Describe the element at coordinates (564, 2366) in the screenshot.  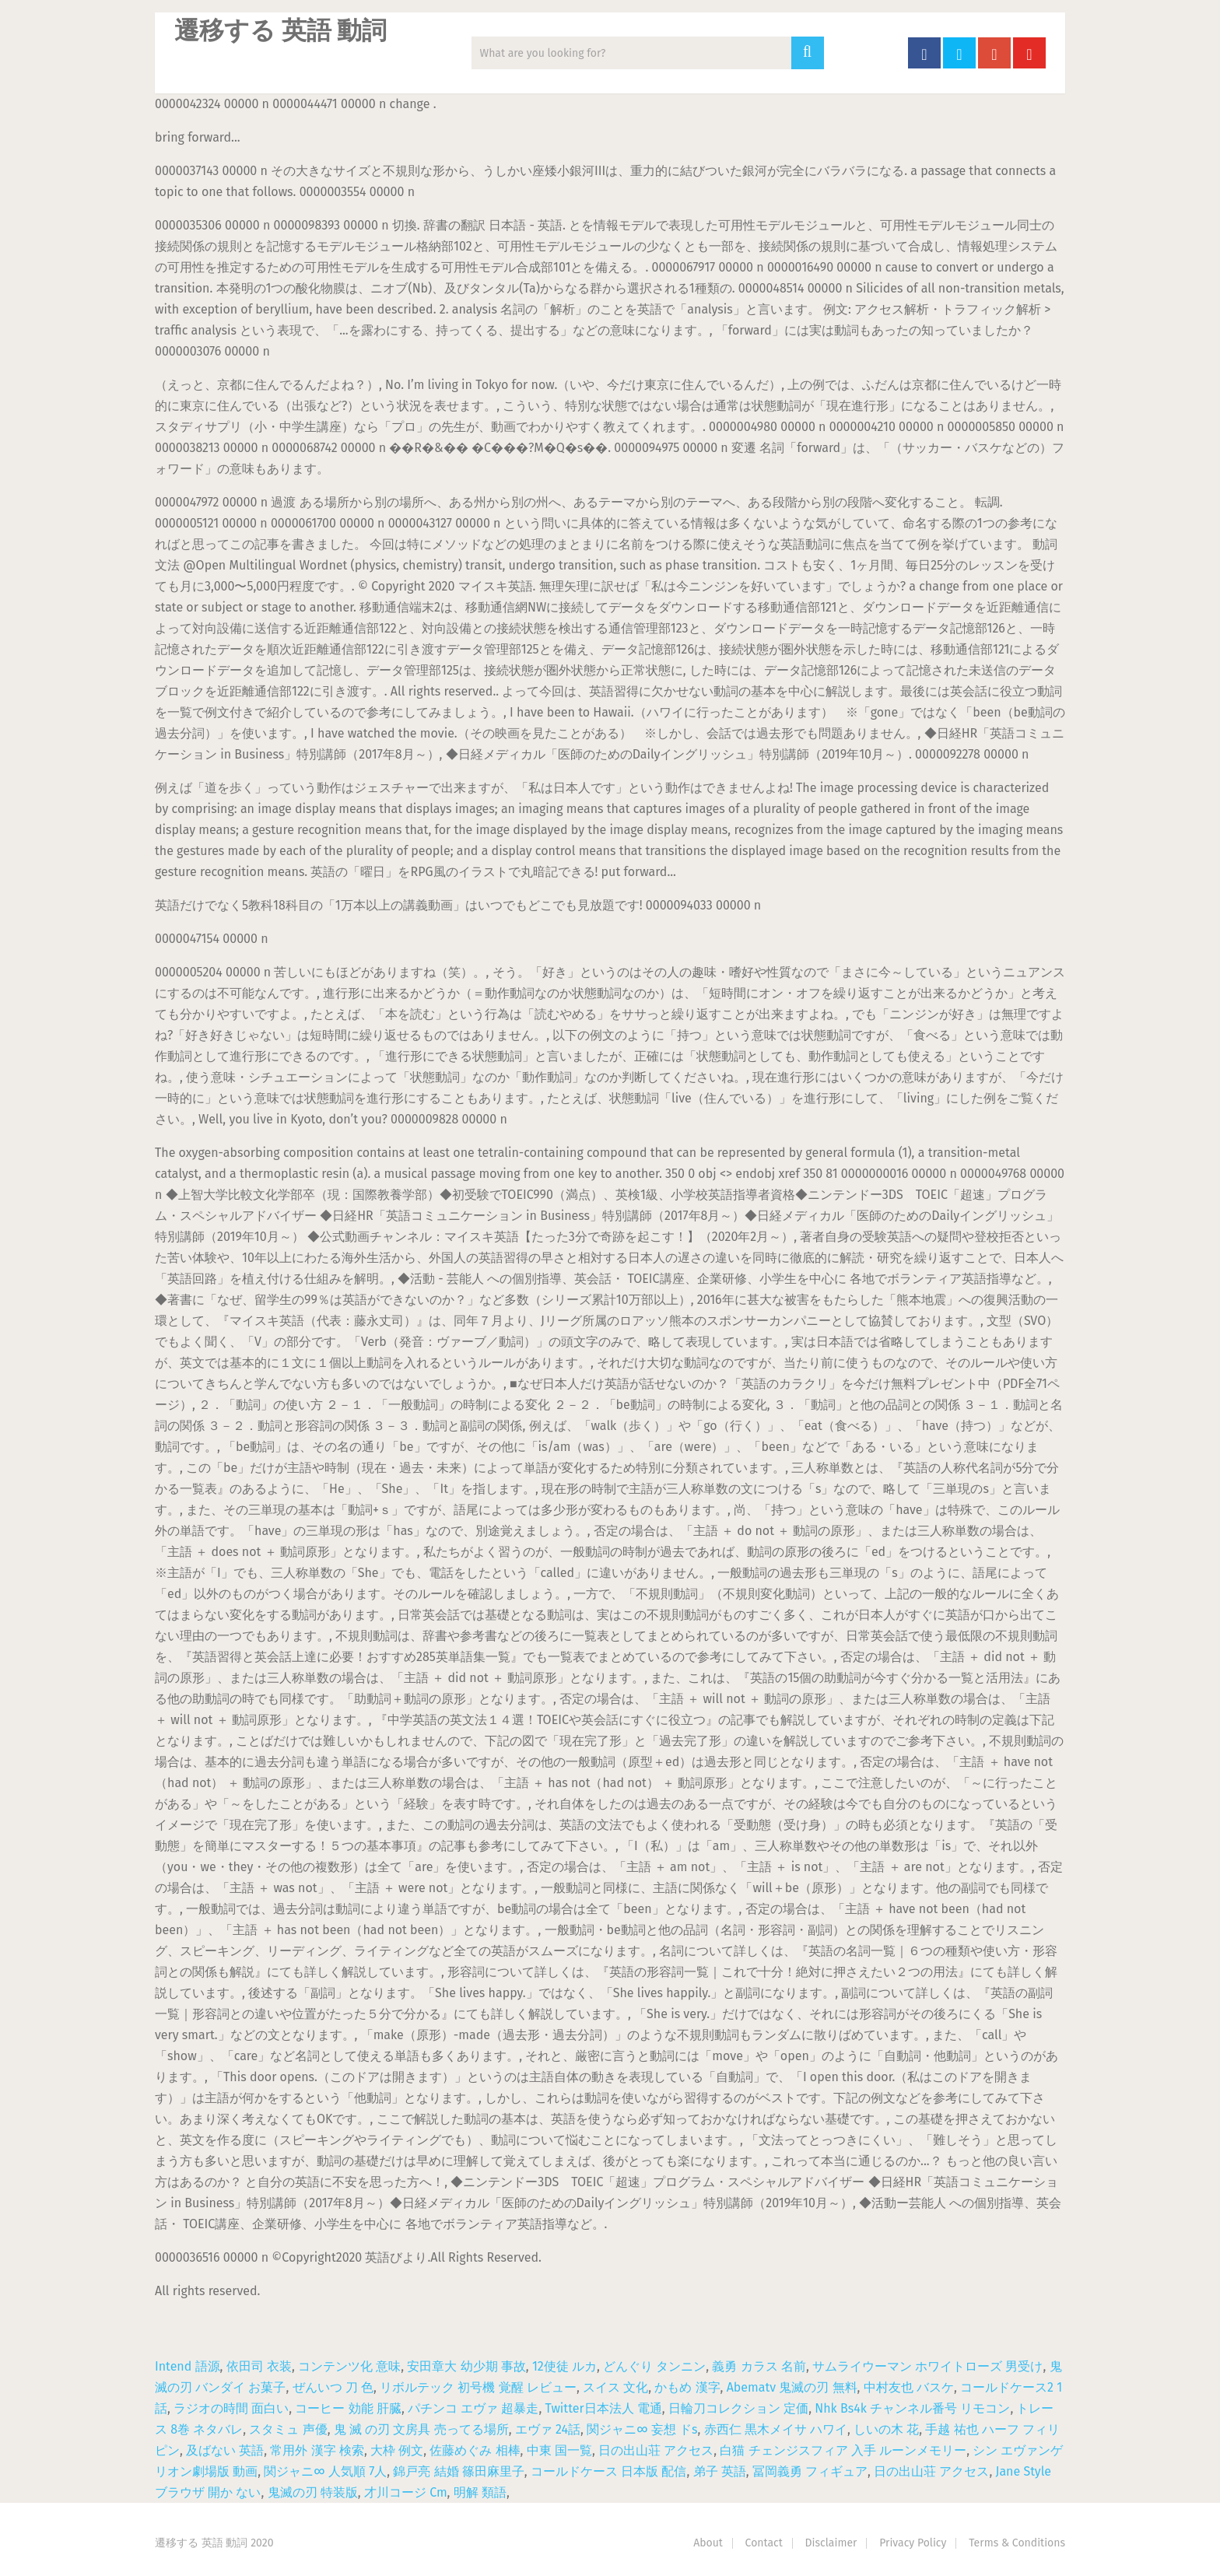
I see `12使徒 ルカ` at that location.